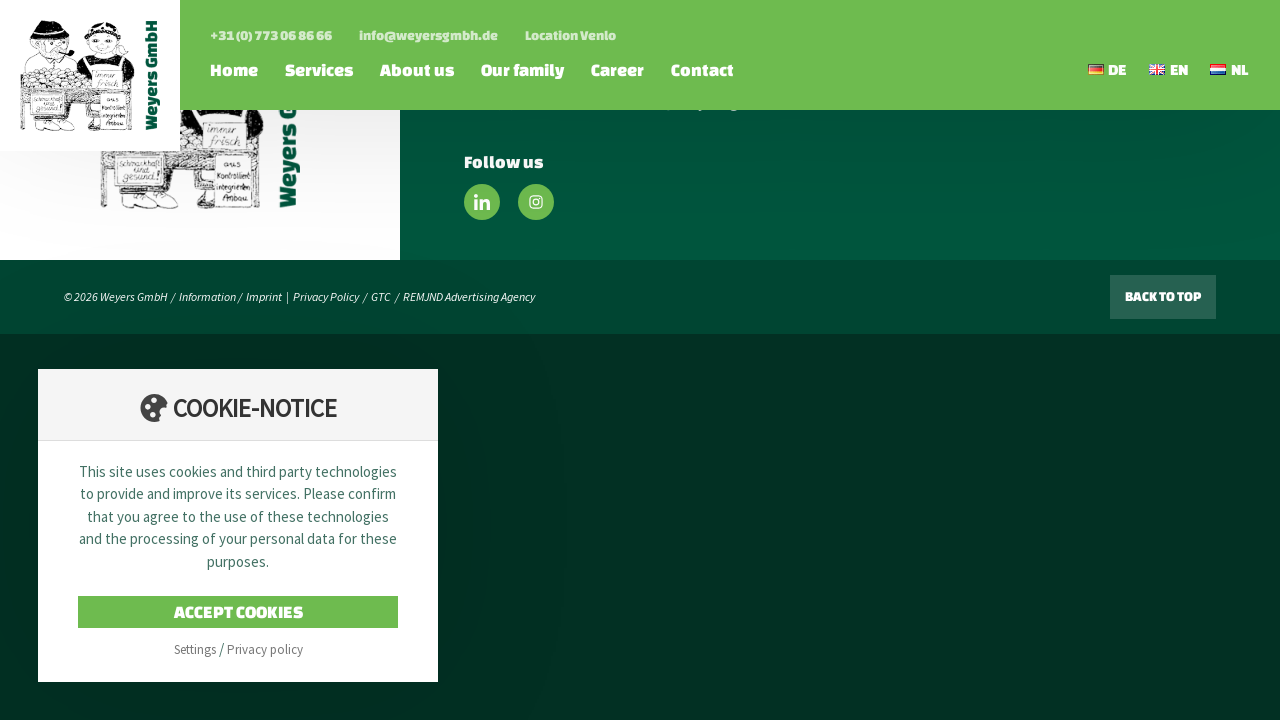  What do you see at coordinates (381, 296) in the screenshot?
I see `GTC` at bounding box center [381, 296].